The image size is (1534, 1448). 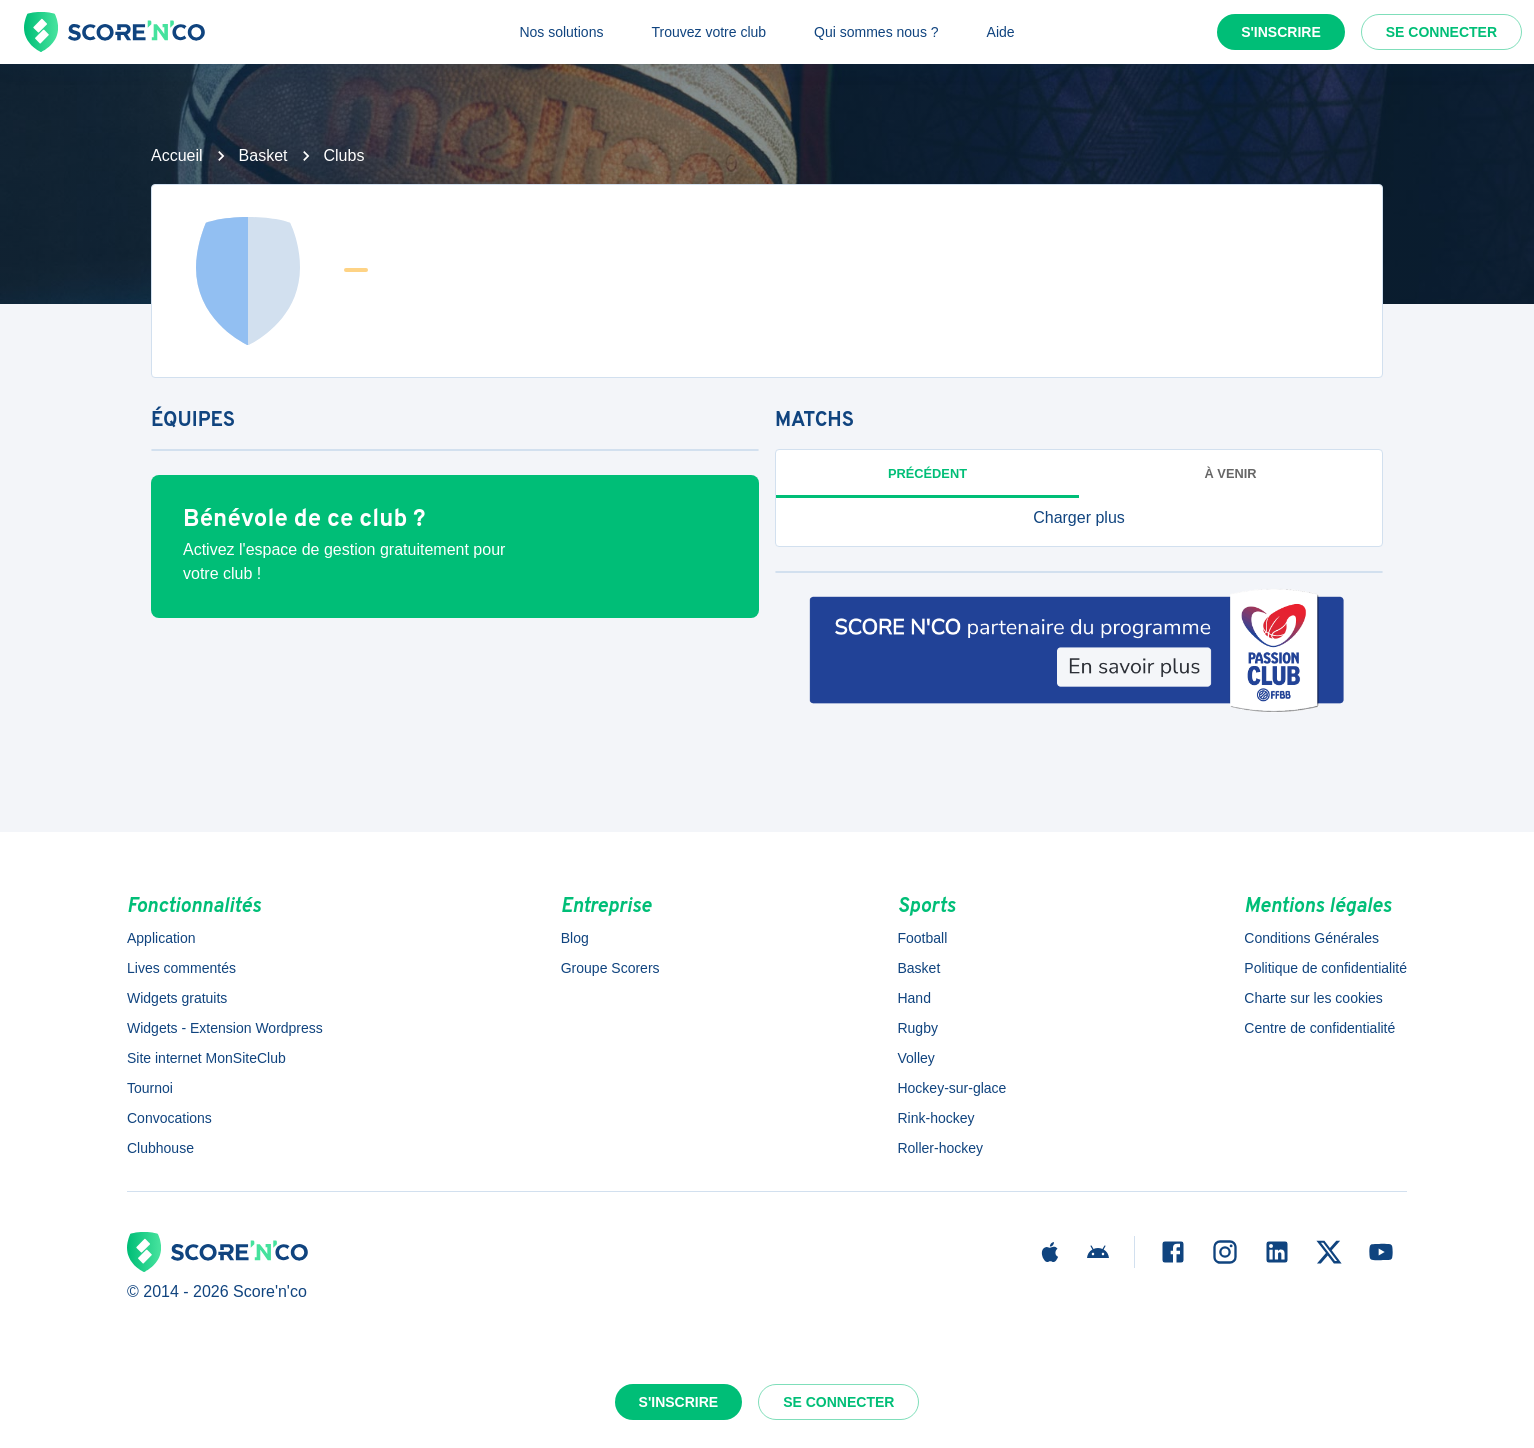 I want to click on Lives commentés, so click(x=181, y=968).